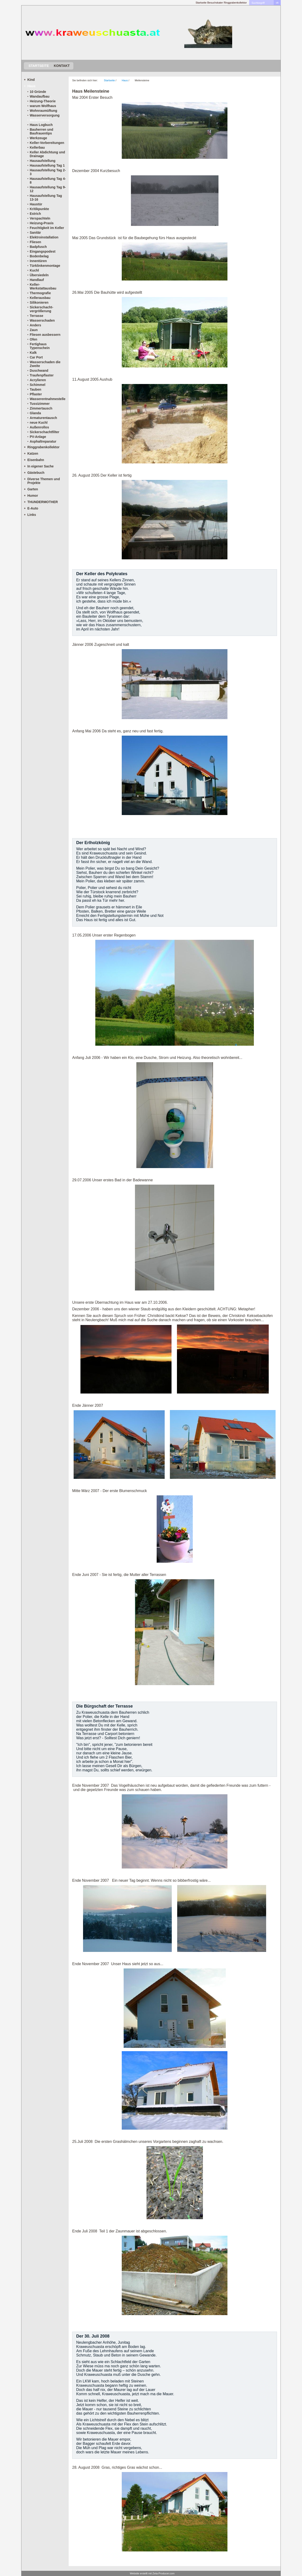 This screenshot has height=2576, width=302. What do you see at coordinates (35, 232) in the screenshot?
I see `Sanitär` at bounding box center [35, 232].